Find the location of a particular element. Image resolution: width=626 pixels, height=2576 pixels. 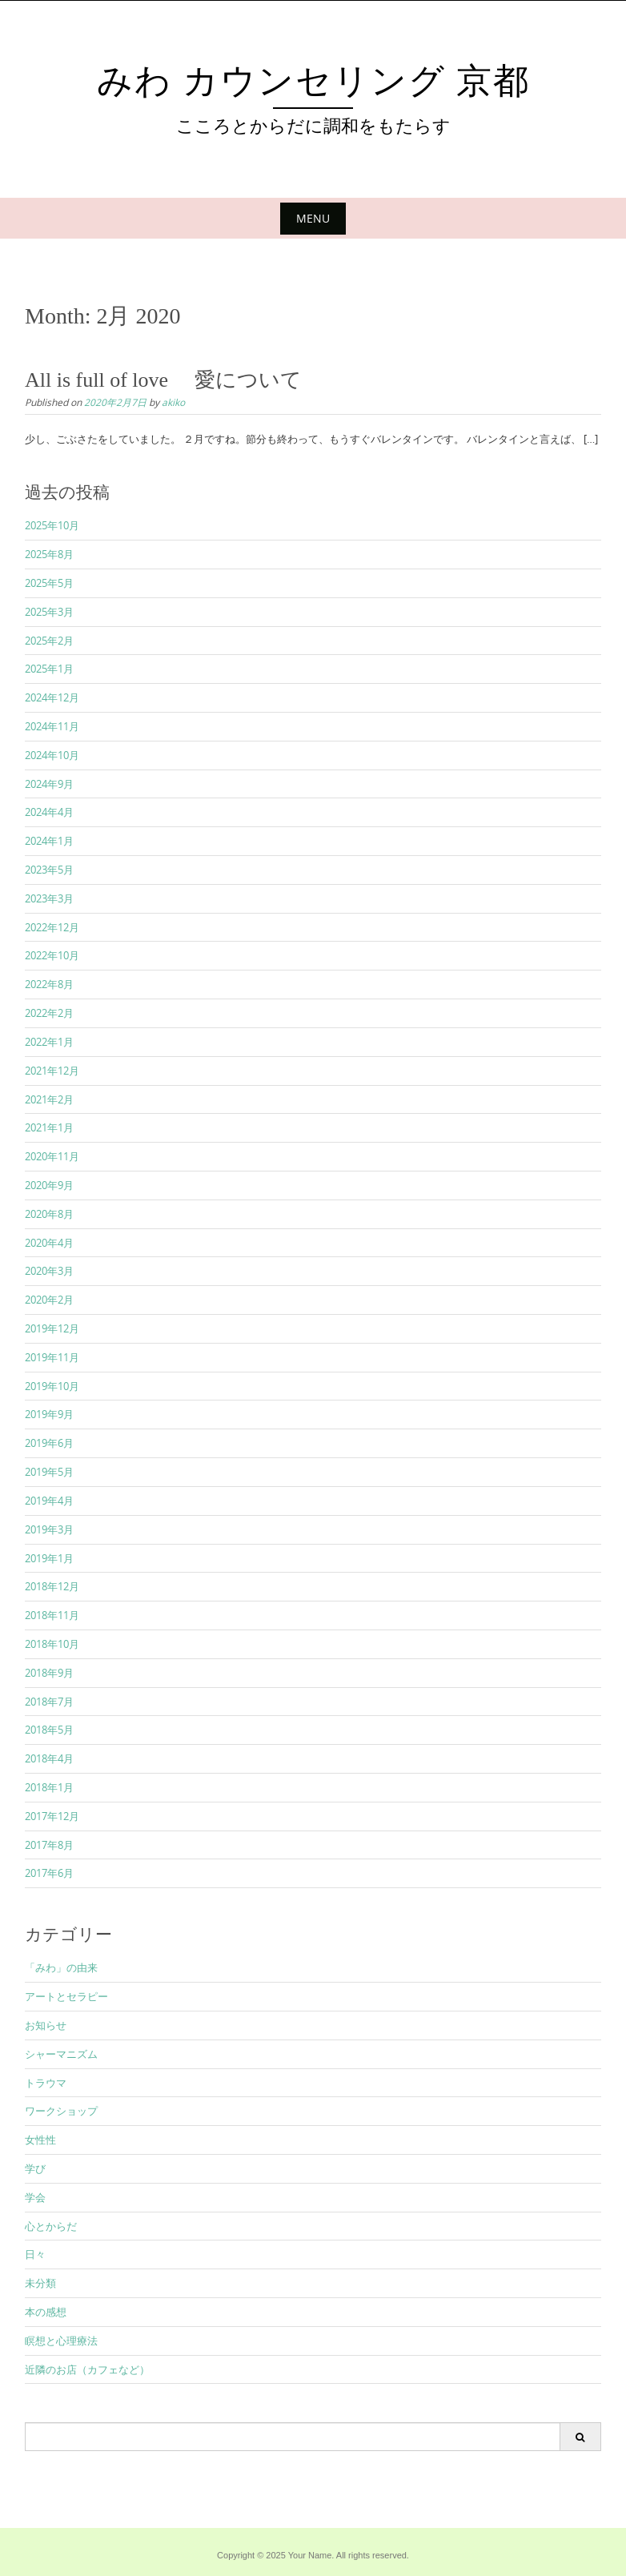

2018年12月 is located at coordinates (52, 1586).